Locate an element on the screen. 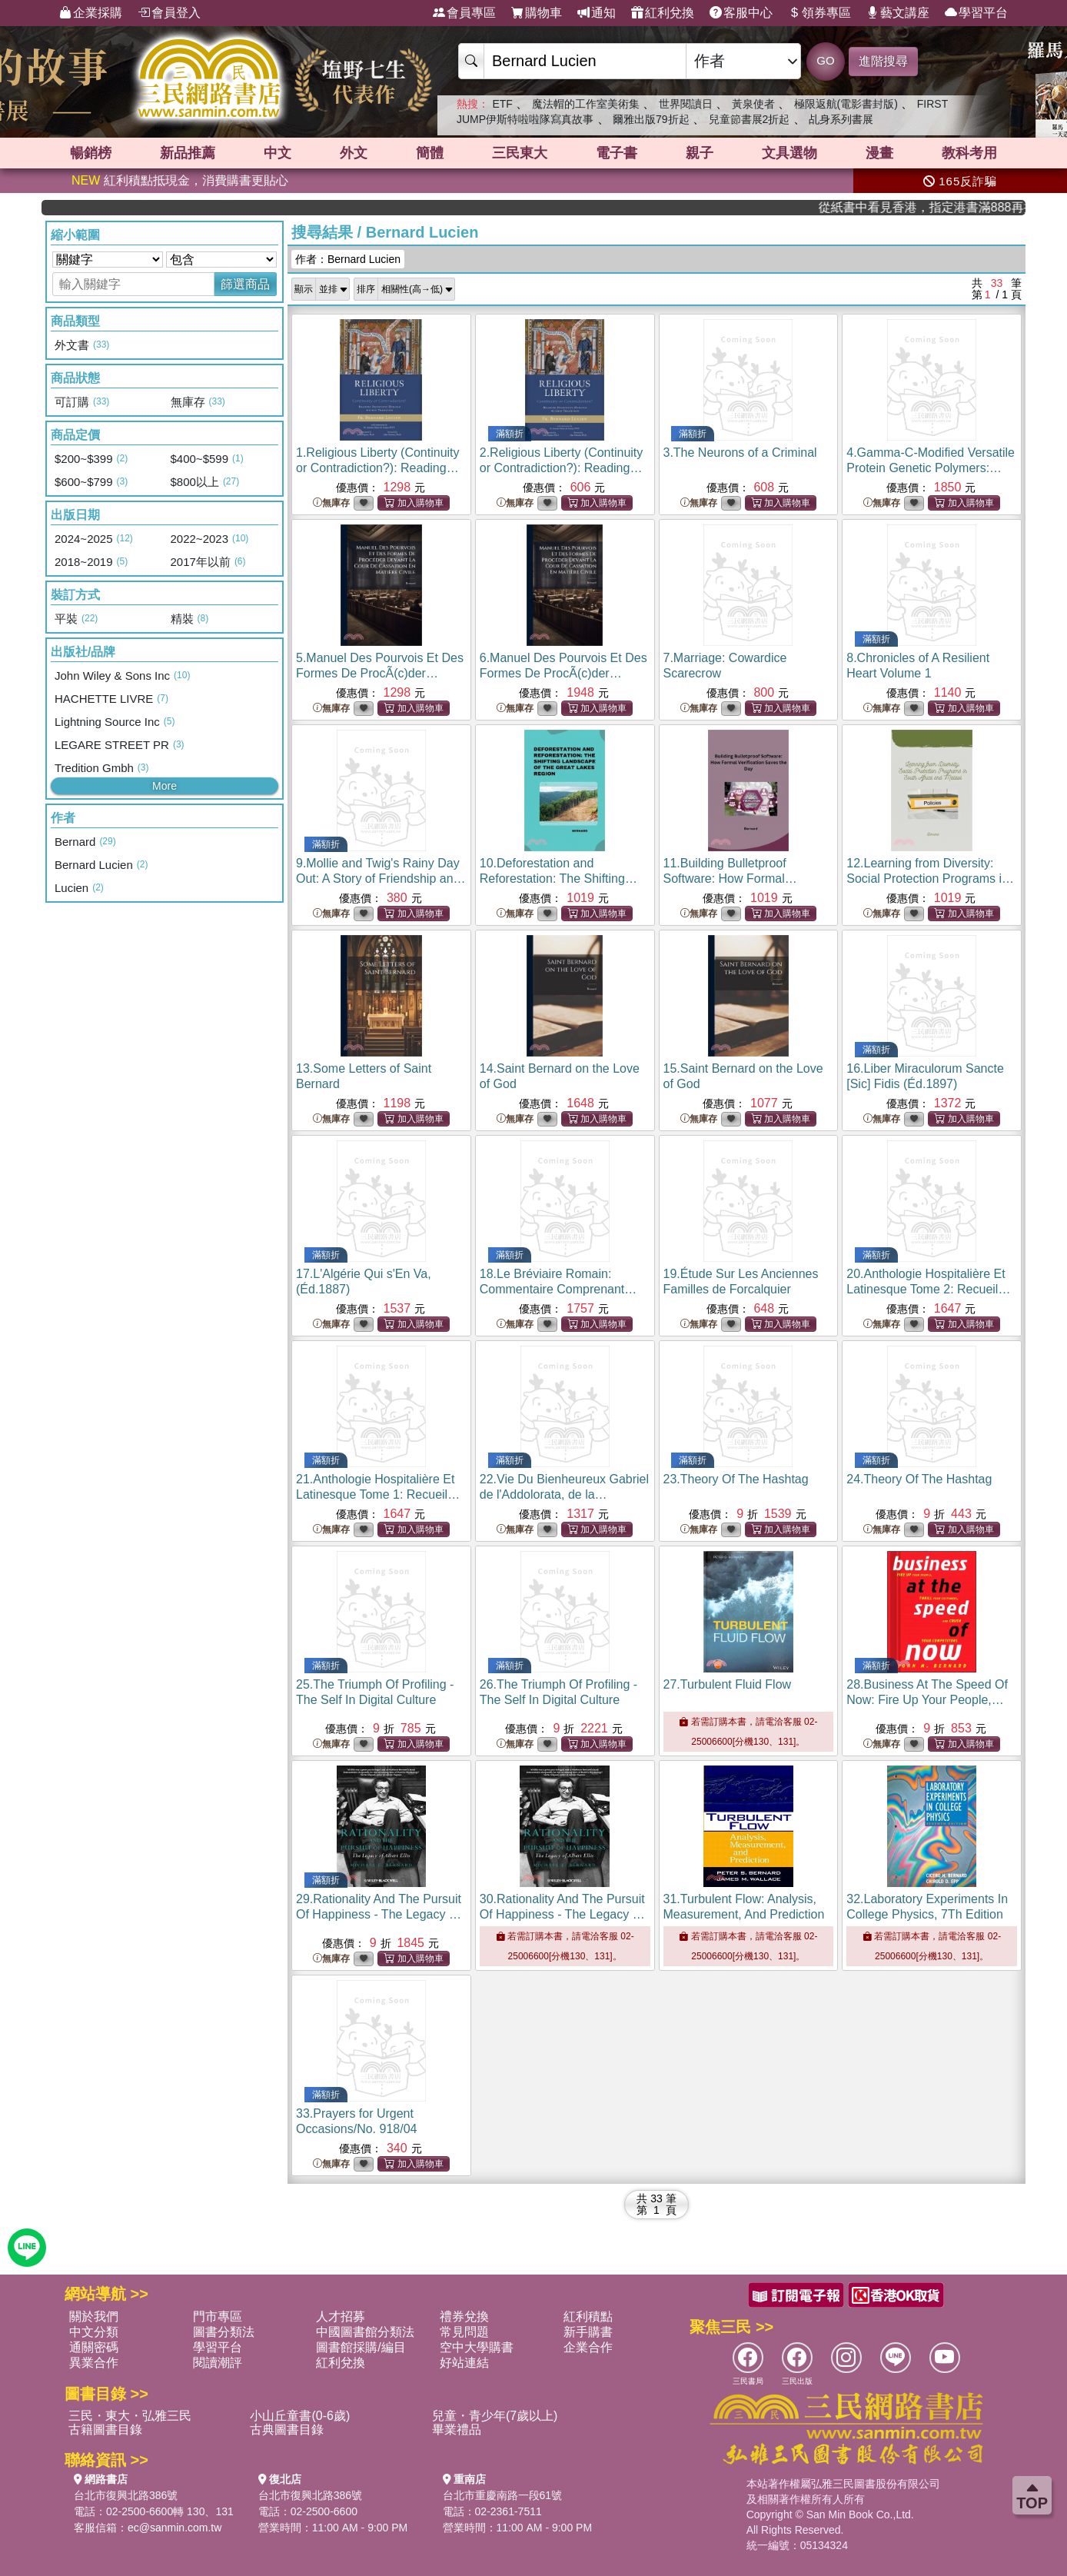 This screenshot has height=2576, width=1067. 圖書分類法 is located at coordinates (223, 2331).